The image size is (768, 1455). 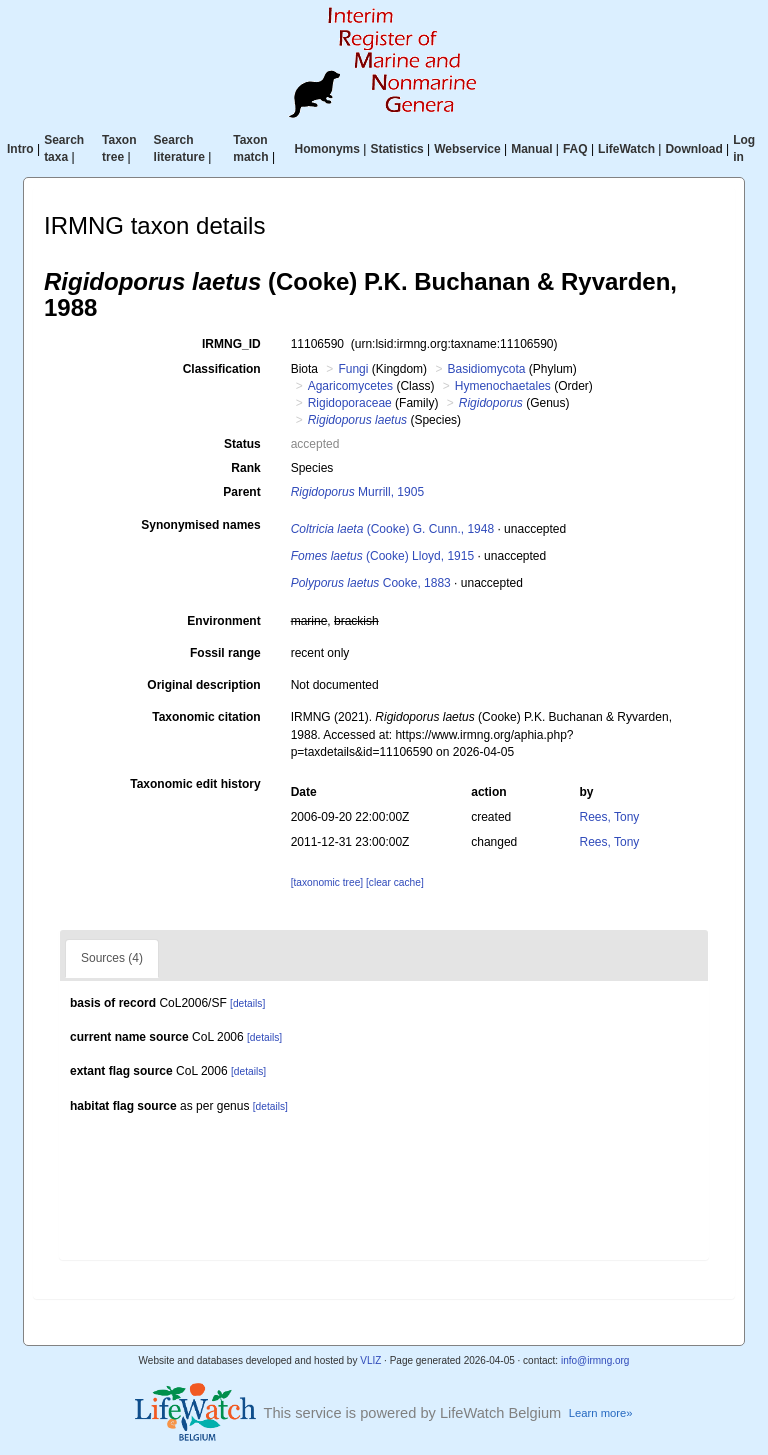 I want to click on Rank, so click(x=245, y=468).